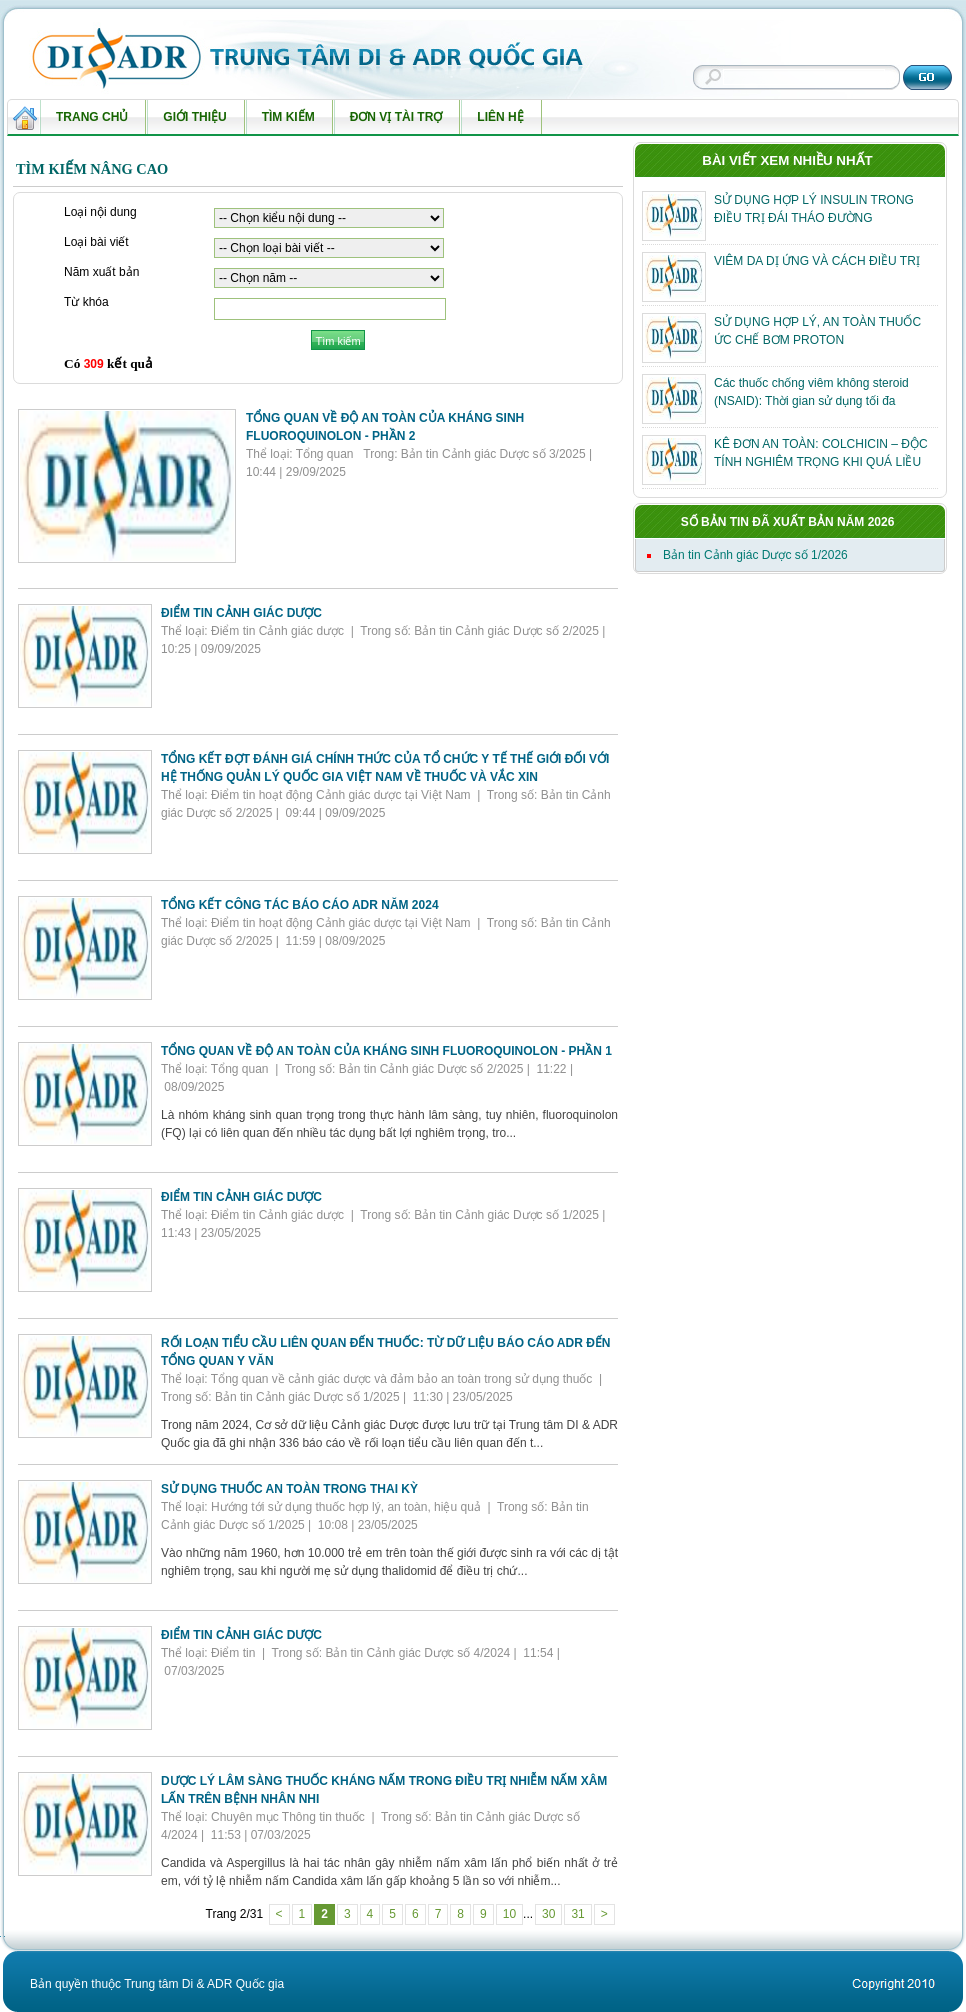 This screenshot has width=966, height=2012. What do you see at coordinates (284, 122) in the screenshot?
I see `Tìm kiếm` at bounding box center [284, 122].